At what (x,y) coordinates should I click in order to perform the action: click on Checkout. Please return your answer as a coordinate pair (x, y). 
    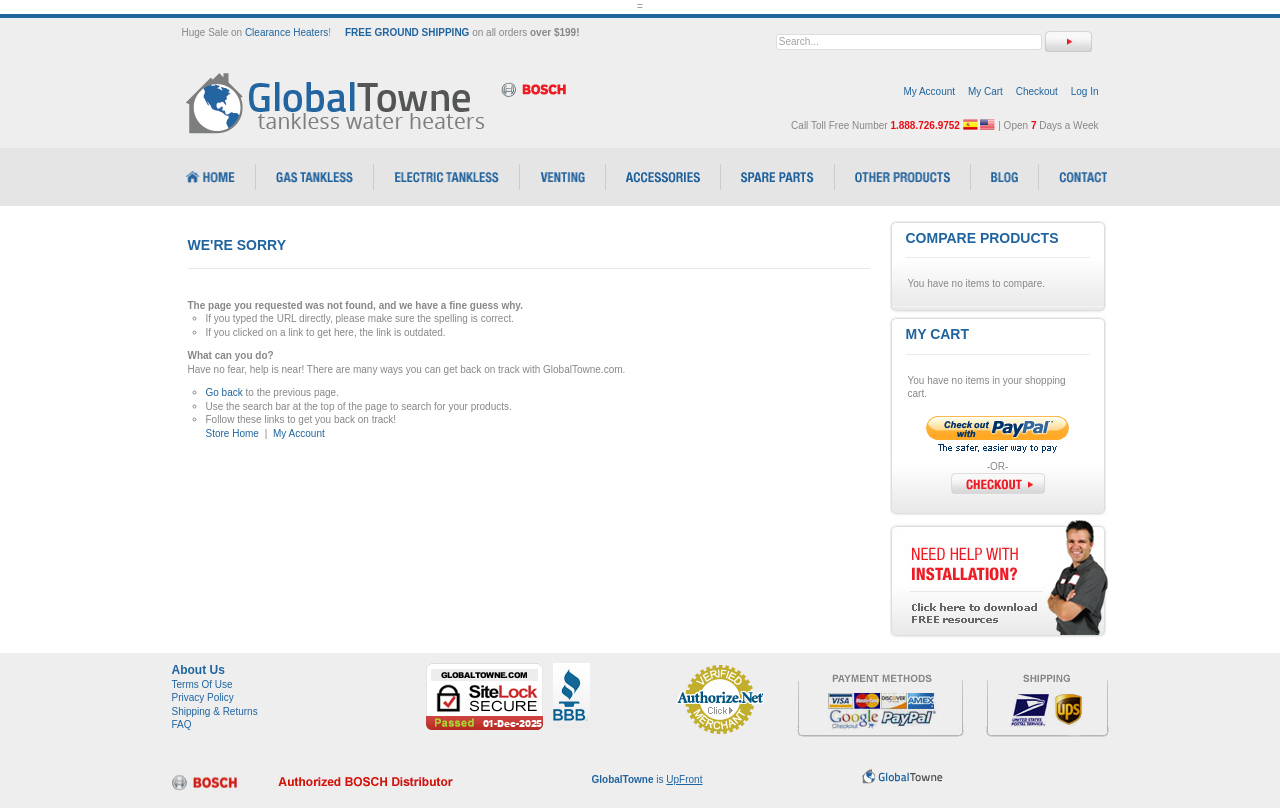
    Looking at the image, I should click on (1037, 91).